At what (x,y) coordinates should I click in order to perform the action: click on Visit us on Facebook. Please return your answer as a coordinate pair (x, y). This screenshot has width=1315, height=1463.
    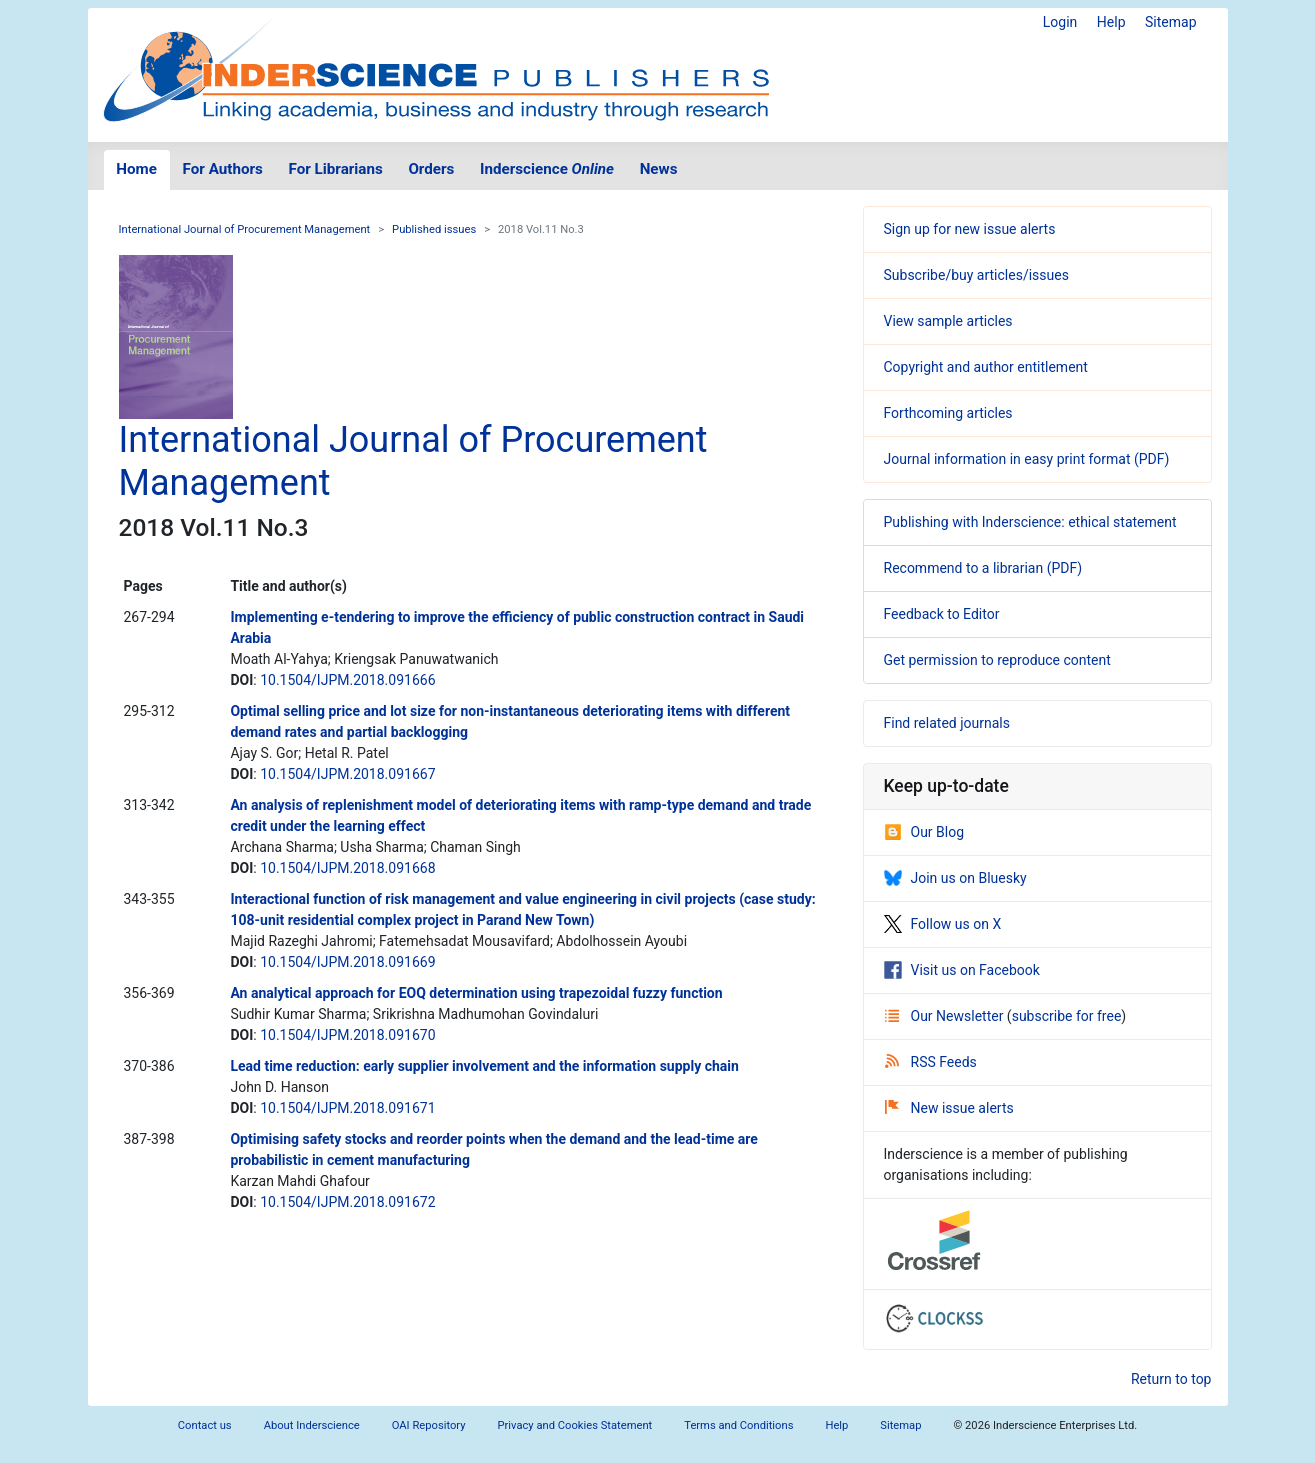
    Looking at the image, I should click on (962, 970).